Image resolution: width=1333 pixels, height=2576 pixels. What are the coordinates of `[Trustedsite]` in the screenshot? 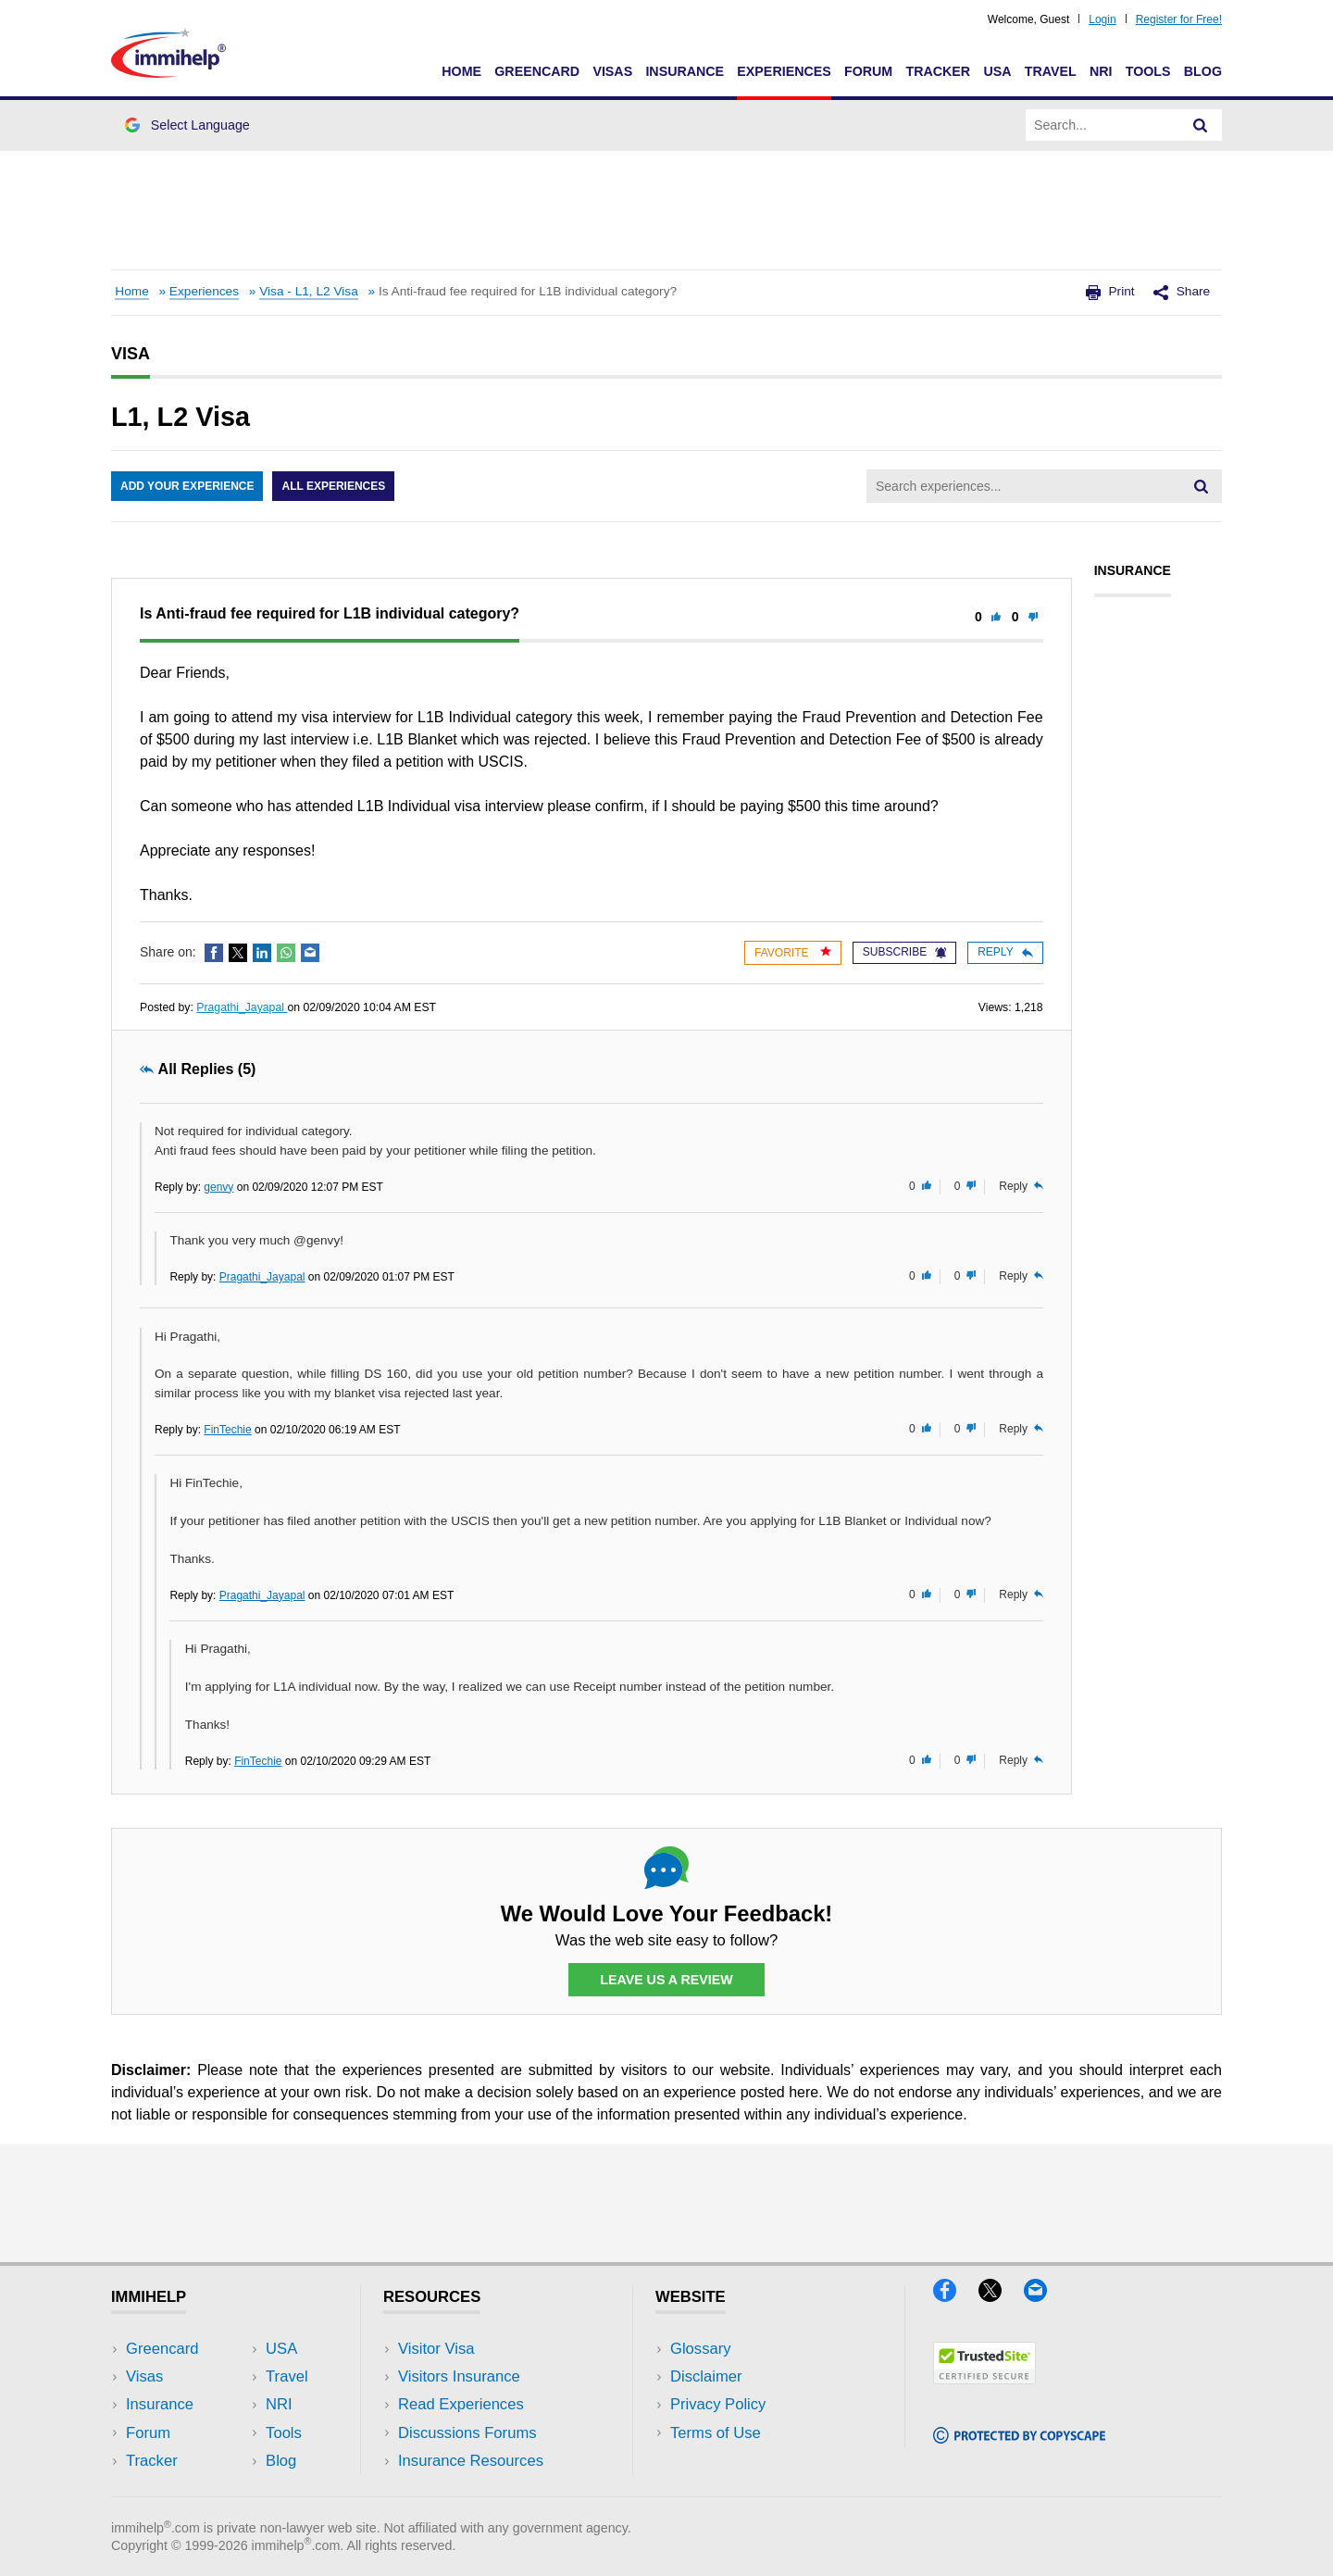 It's located at (984, 2378).